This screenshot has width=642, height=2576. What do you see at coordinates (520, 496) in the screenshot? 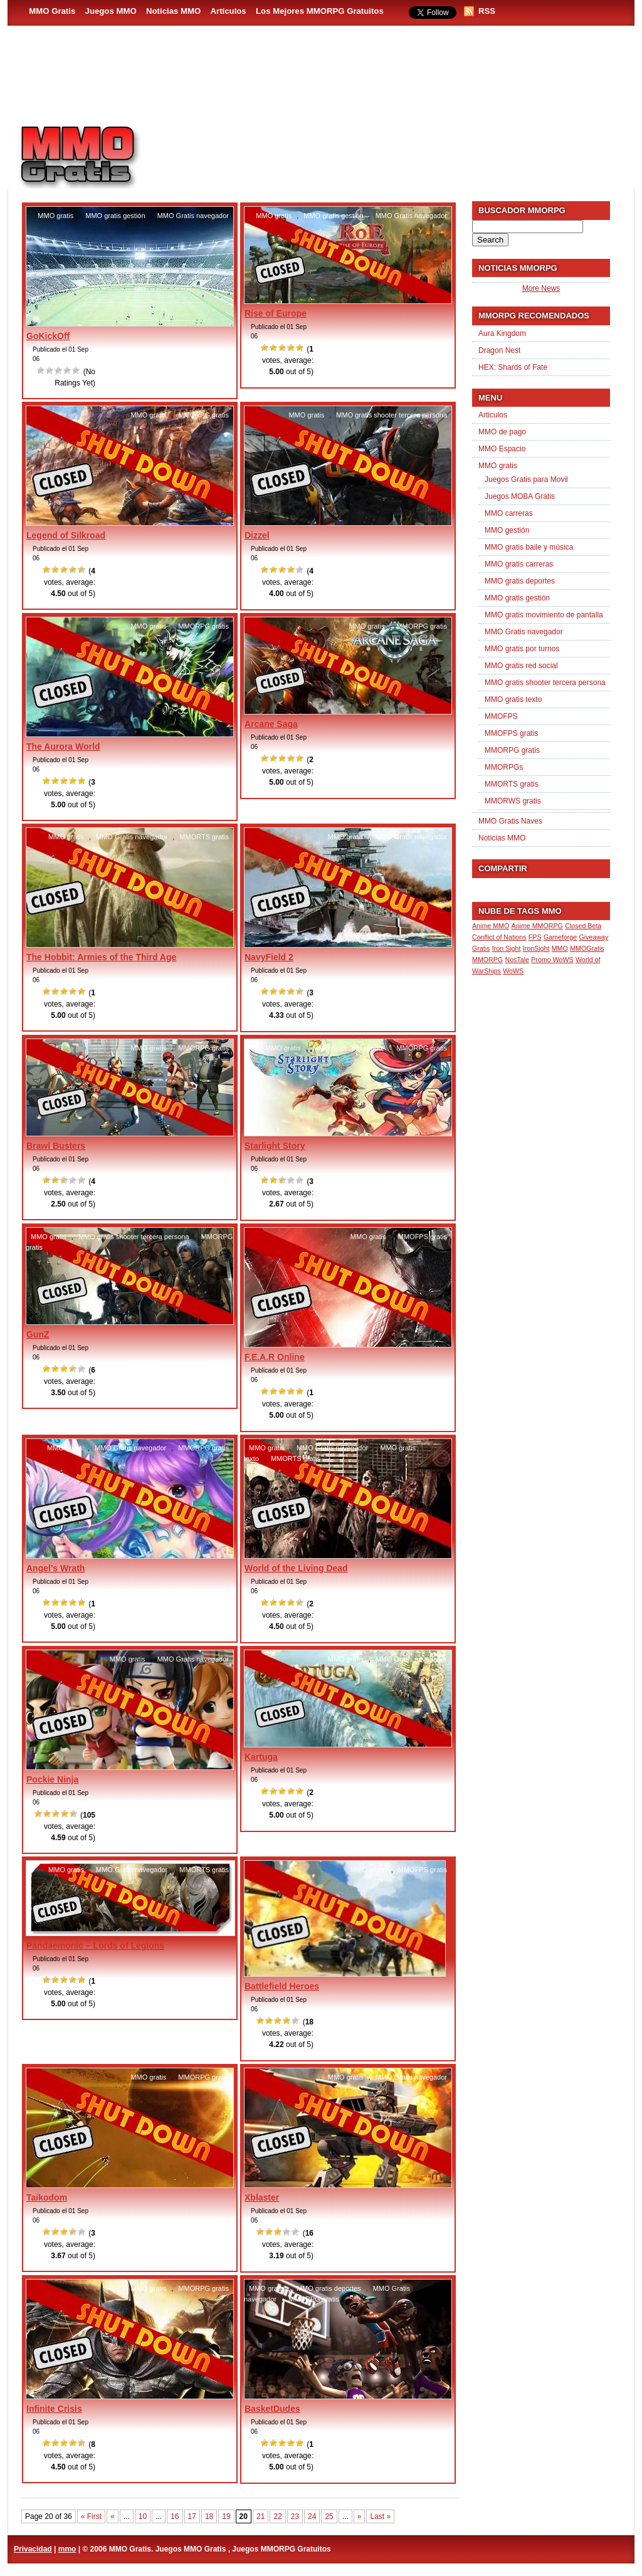
I see `Juegos MOBA Gratis` at bounding box center [520, 496].